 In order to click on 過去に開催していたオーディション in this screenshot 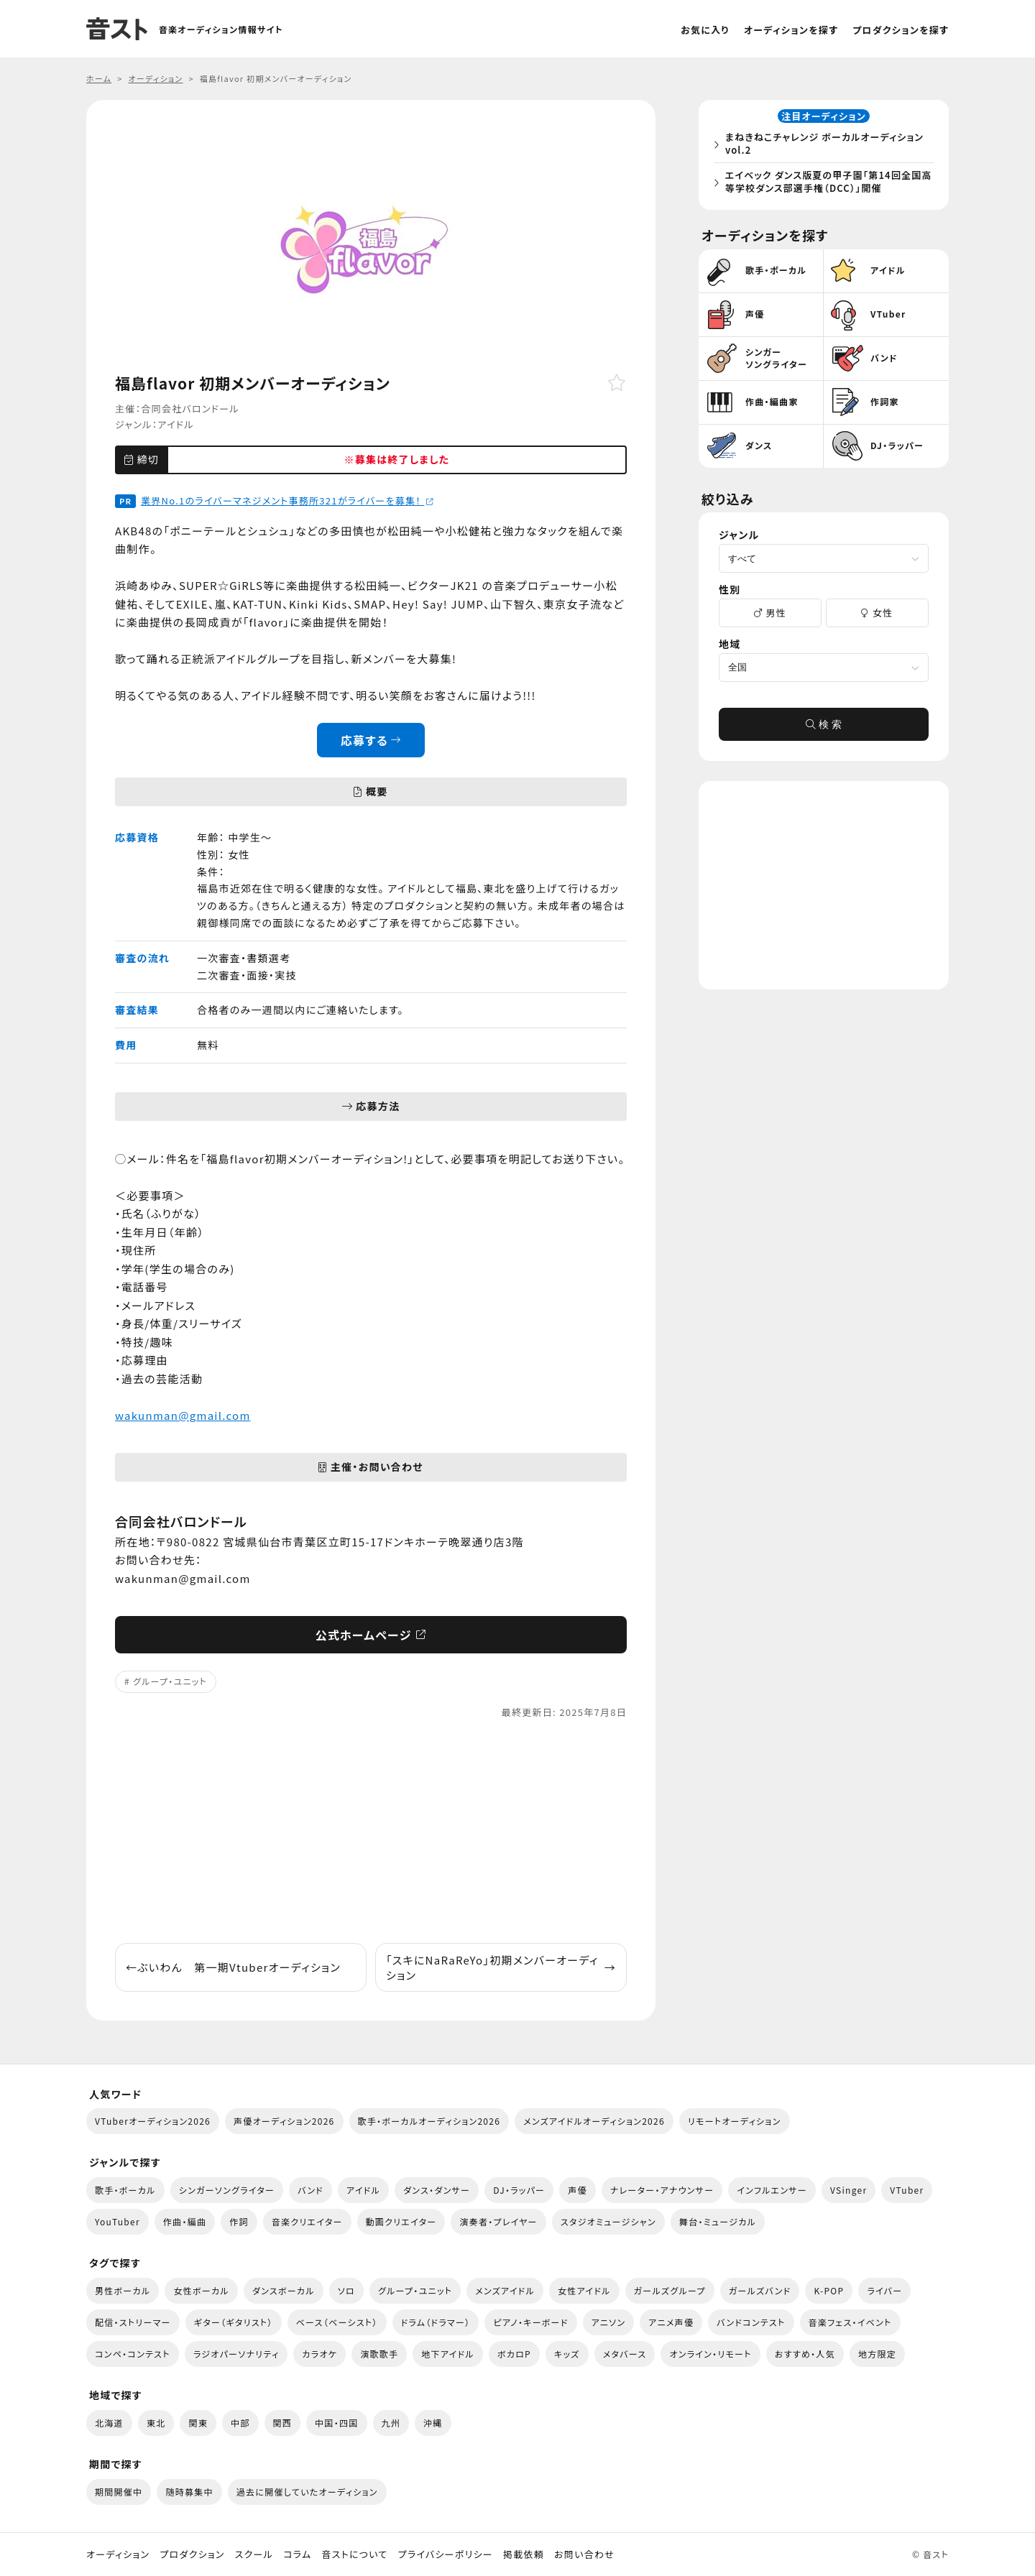, I will do `click(307, 2491)`.